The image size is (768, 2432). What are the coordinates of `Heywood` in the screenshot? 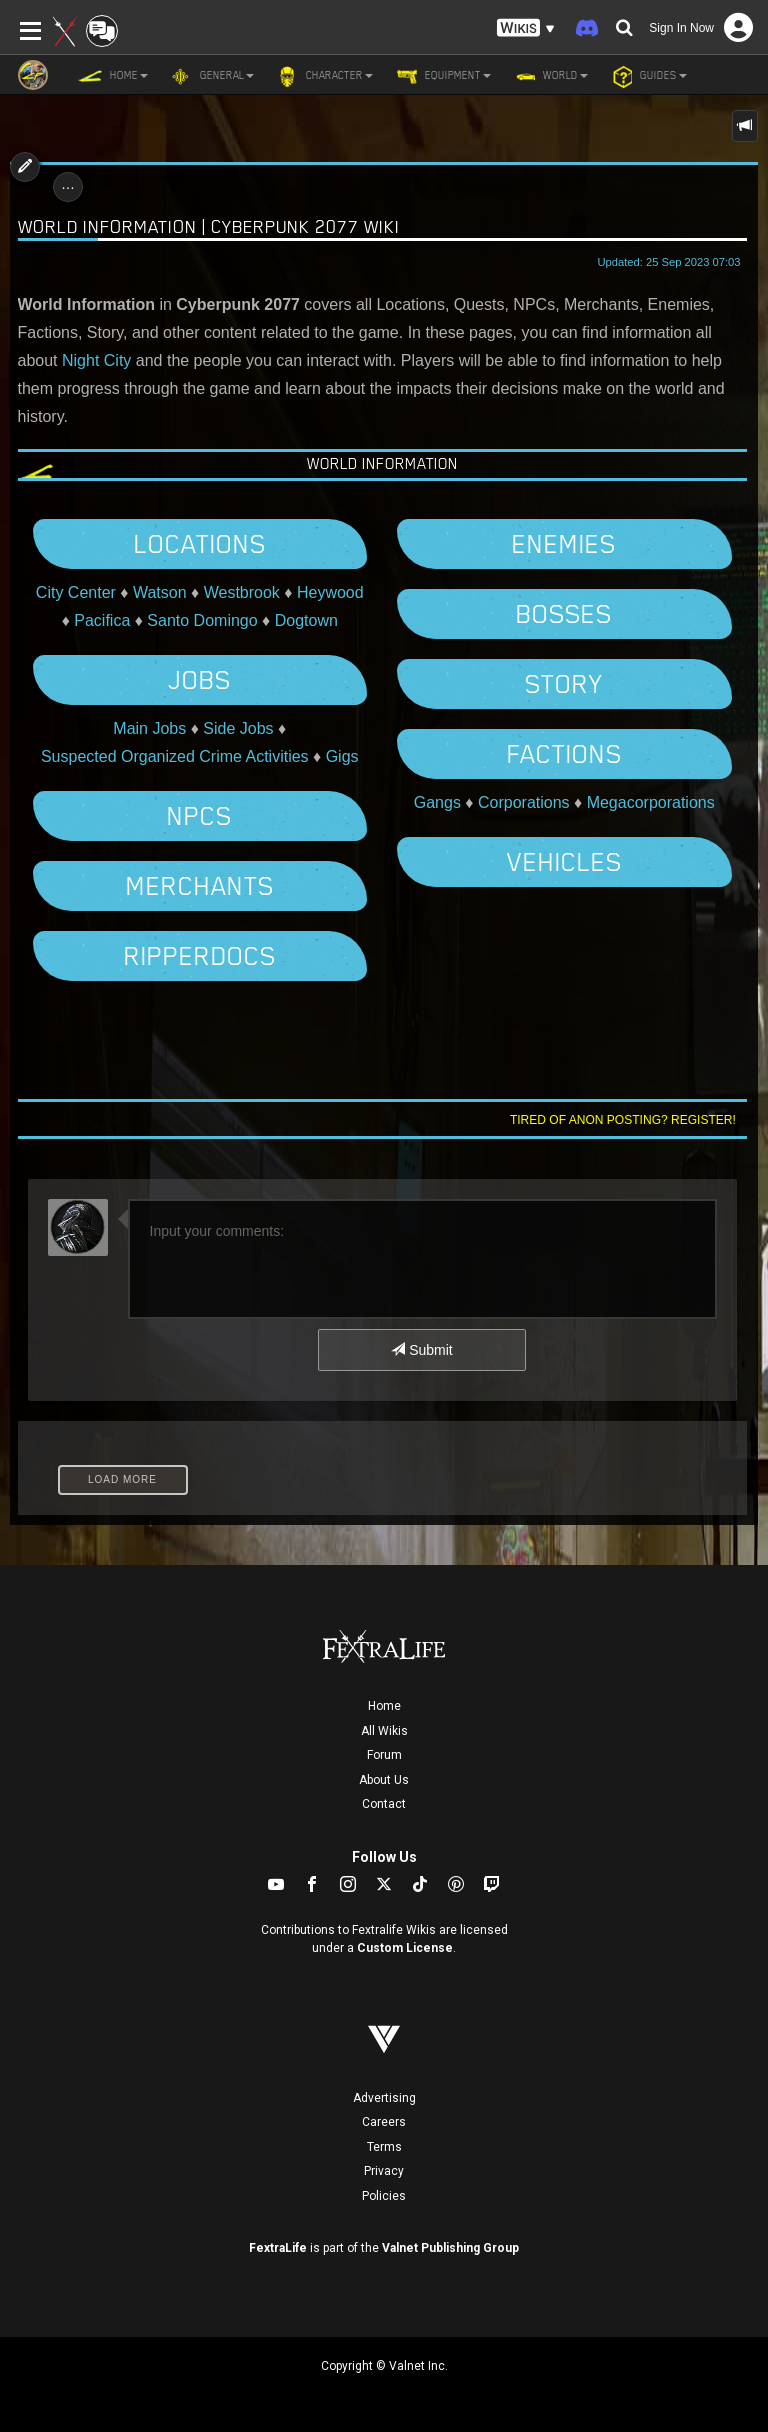 It's located at (330, 592).